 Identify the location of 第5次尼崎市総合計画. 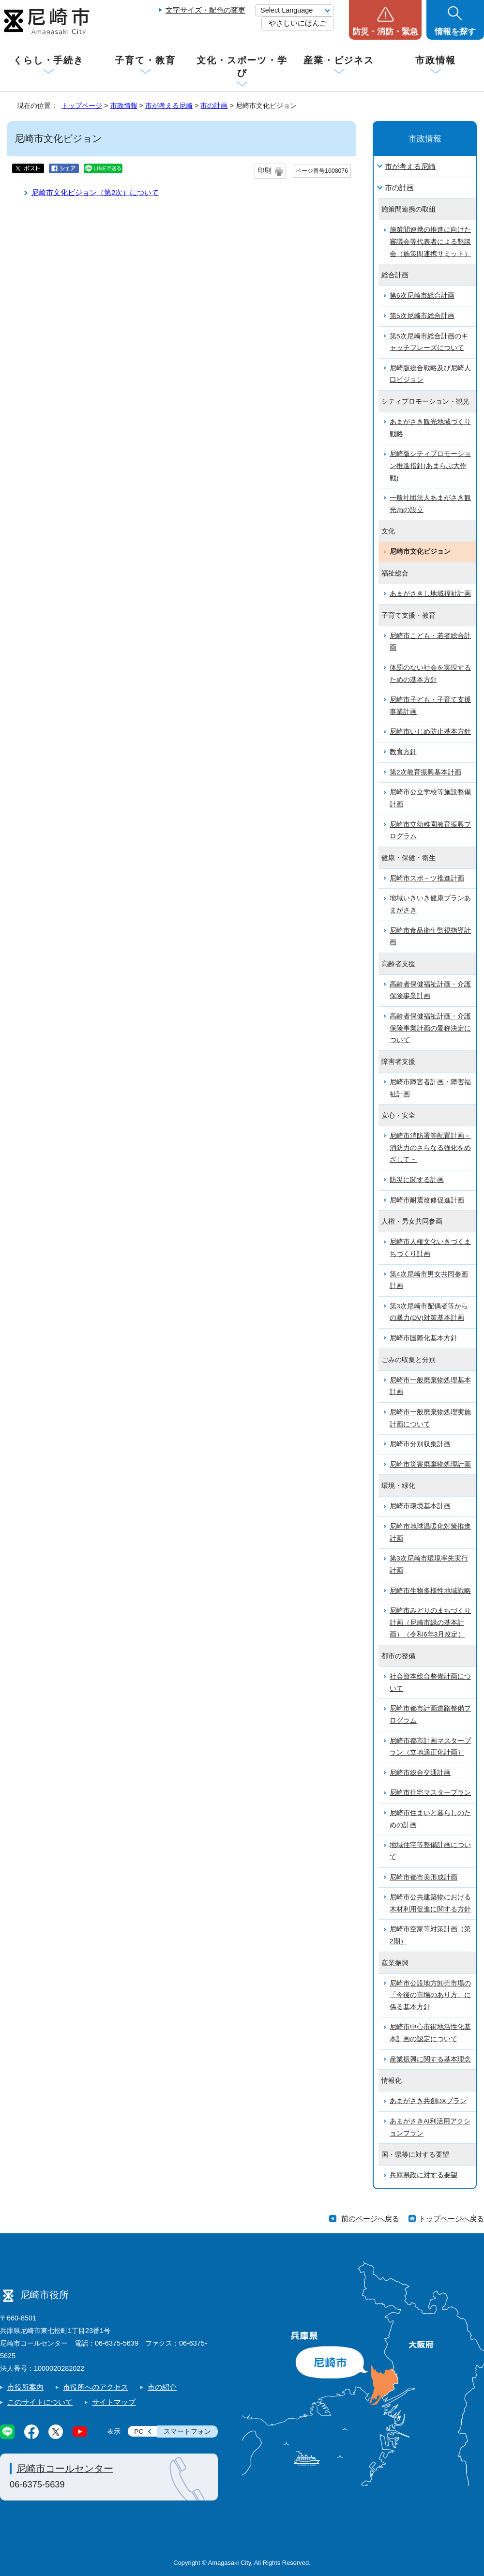
(422, 315).